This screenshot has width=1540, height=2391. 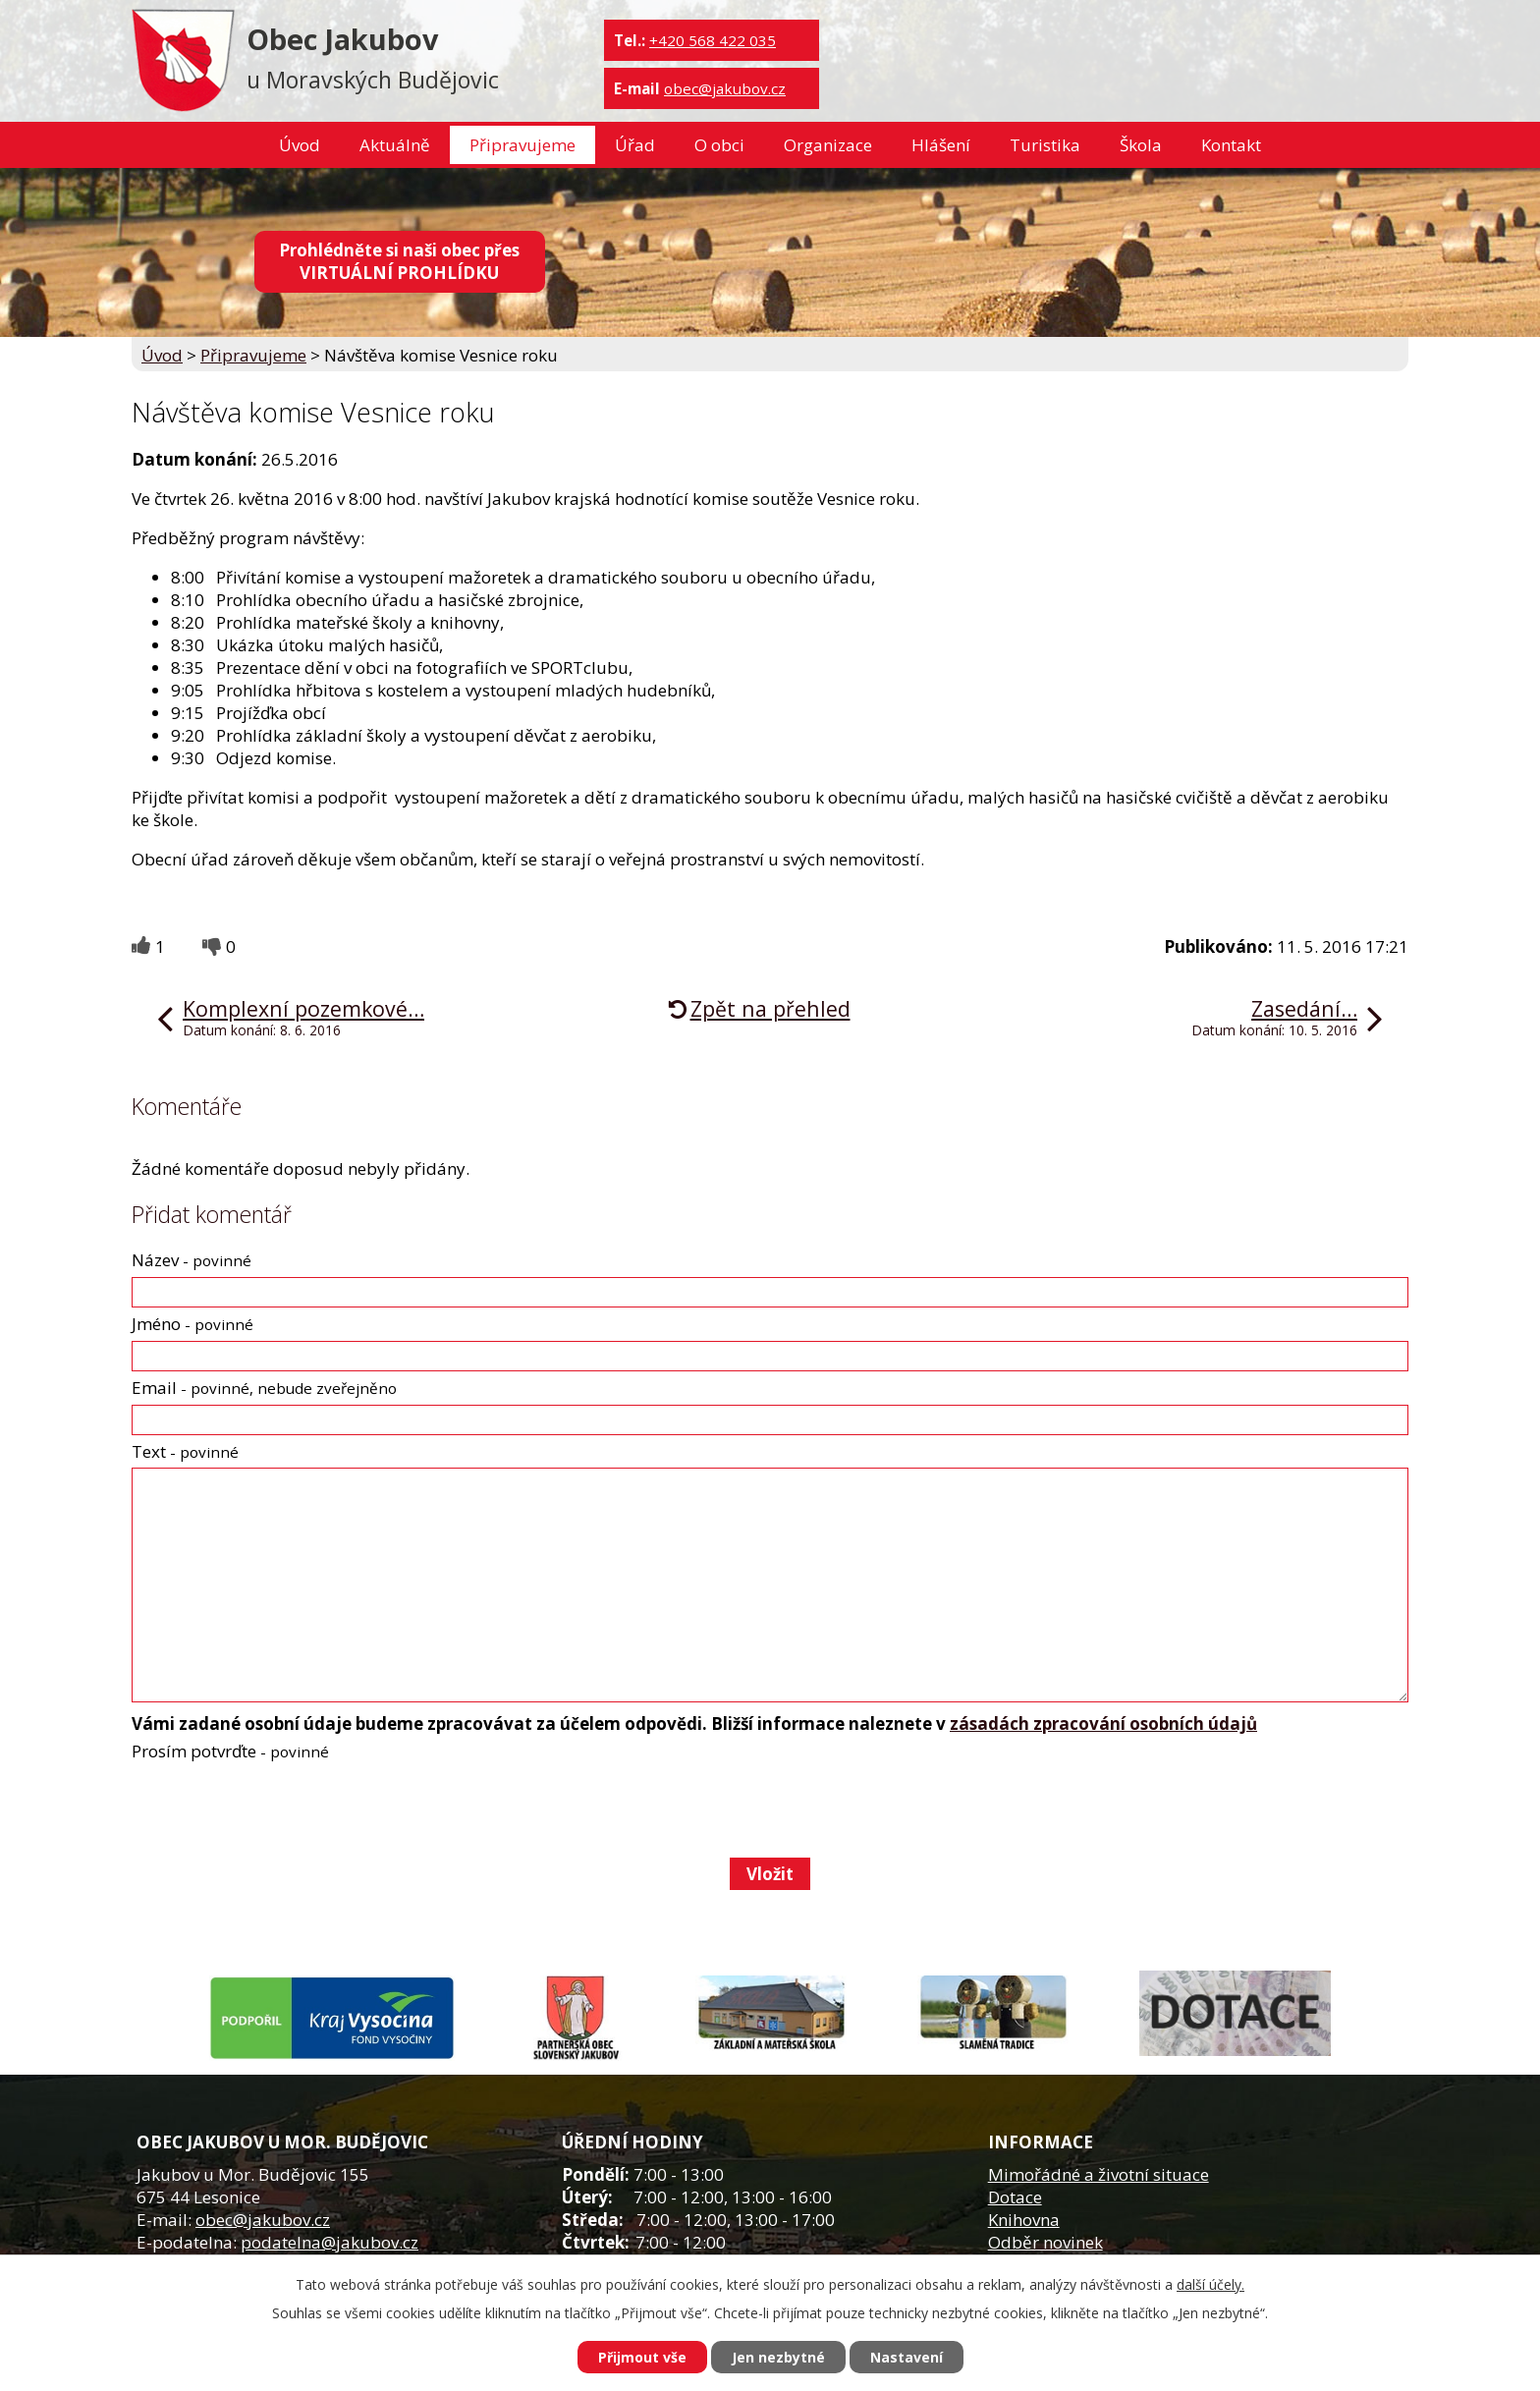 I want to click on Jen nezbytné, so click(x=778, y=2357).